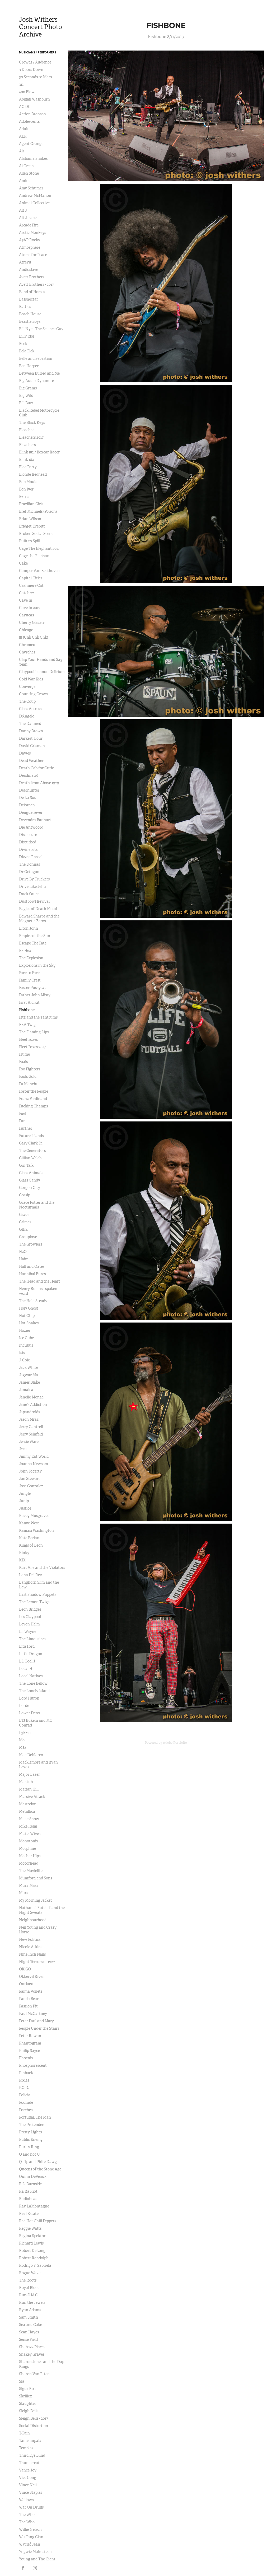 This screenshot has width=272, height=2576. What do you see at coordinates (33, 1300) in the screenshot?
I see `The Hold Steady` at bounding box center [33, 1300].